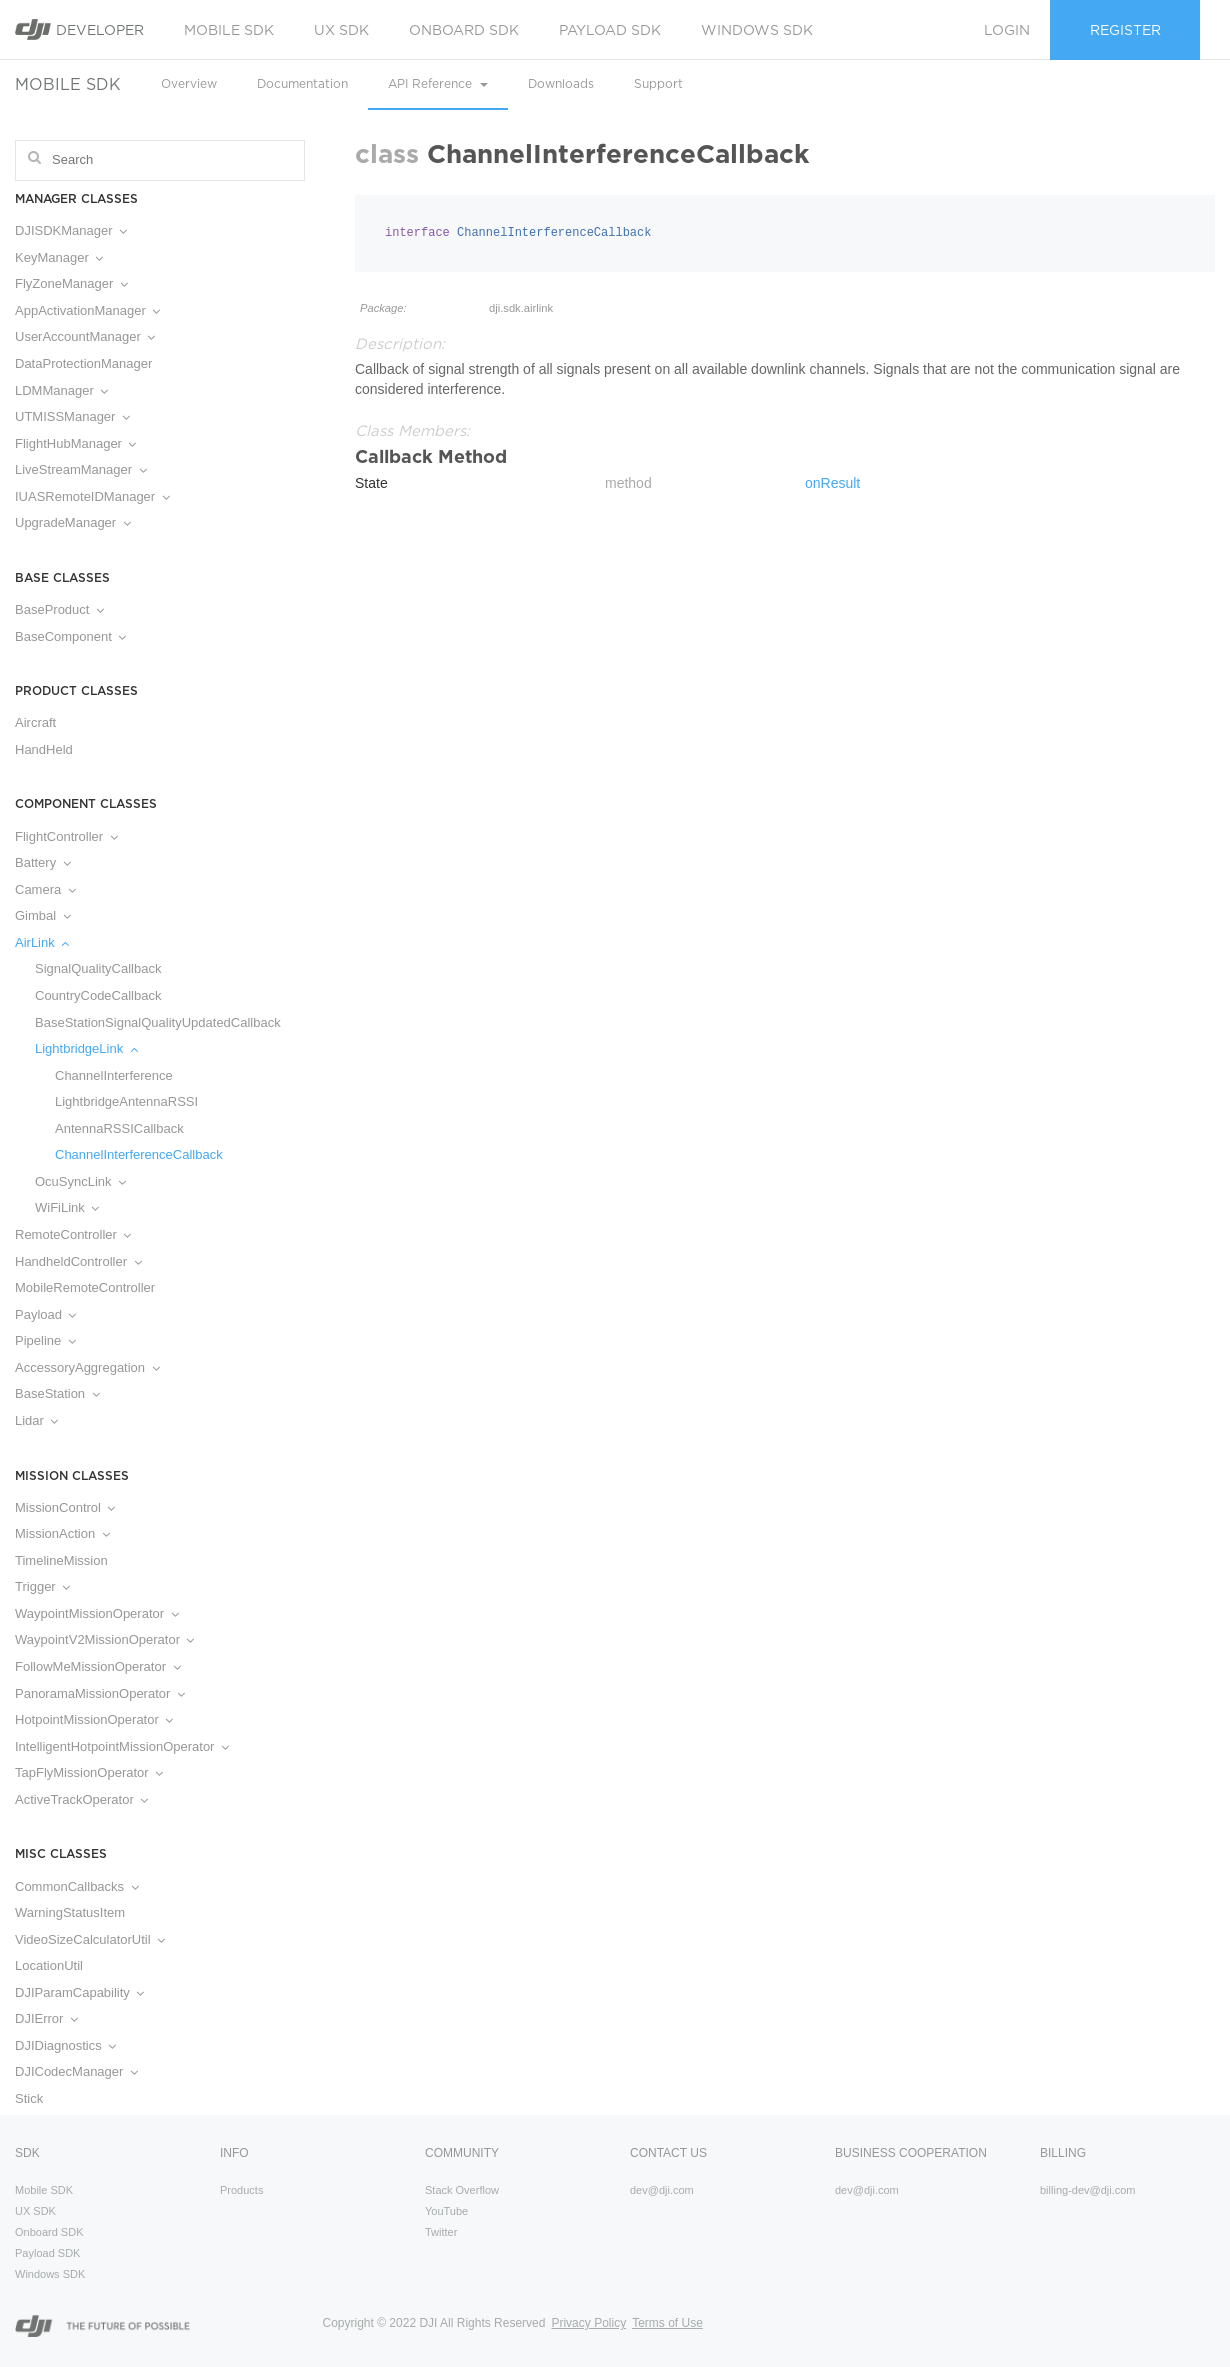 The image size is (1230, 2367). I want to click on WaypointMissionOperator, so click(97, 1613).